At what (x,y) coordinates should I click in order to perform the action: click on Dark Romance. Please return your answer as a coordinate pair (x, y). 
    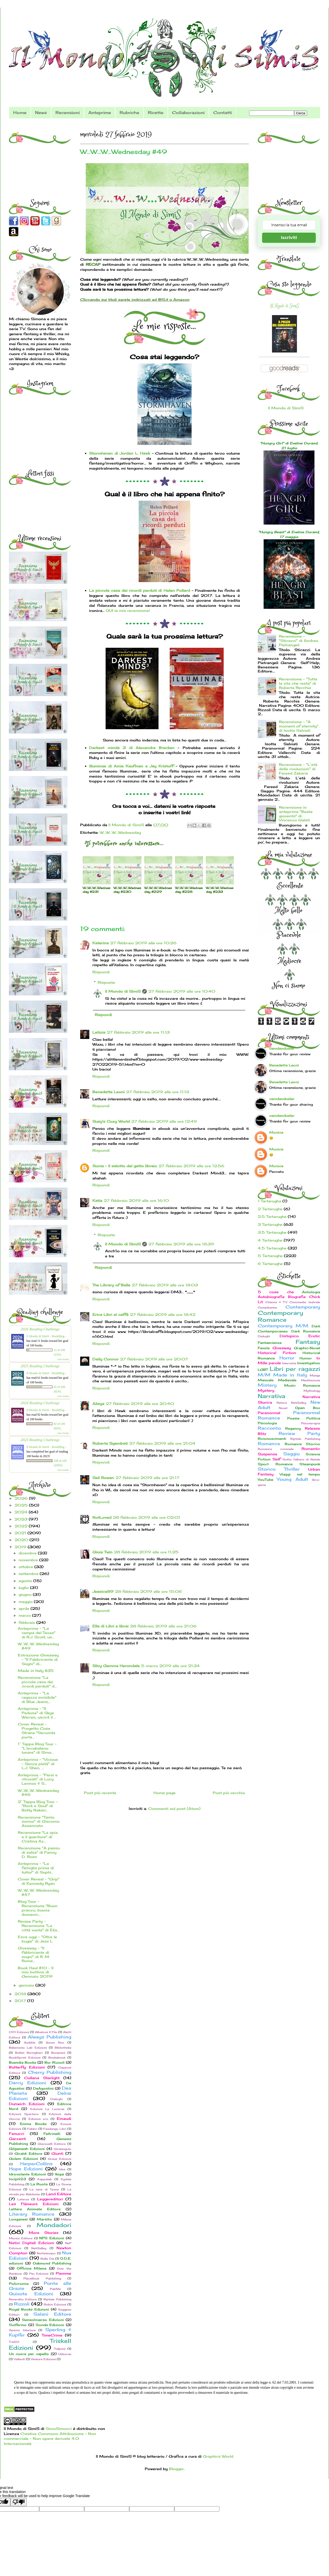
    Looking at the image, I should click on (305, 1331).